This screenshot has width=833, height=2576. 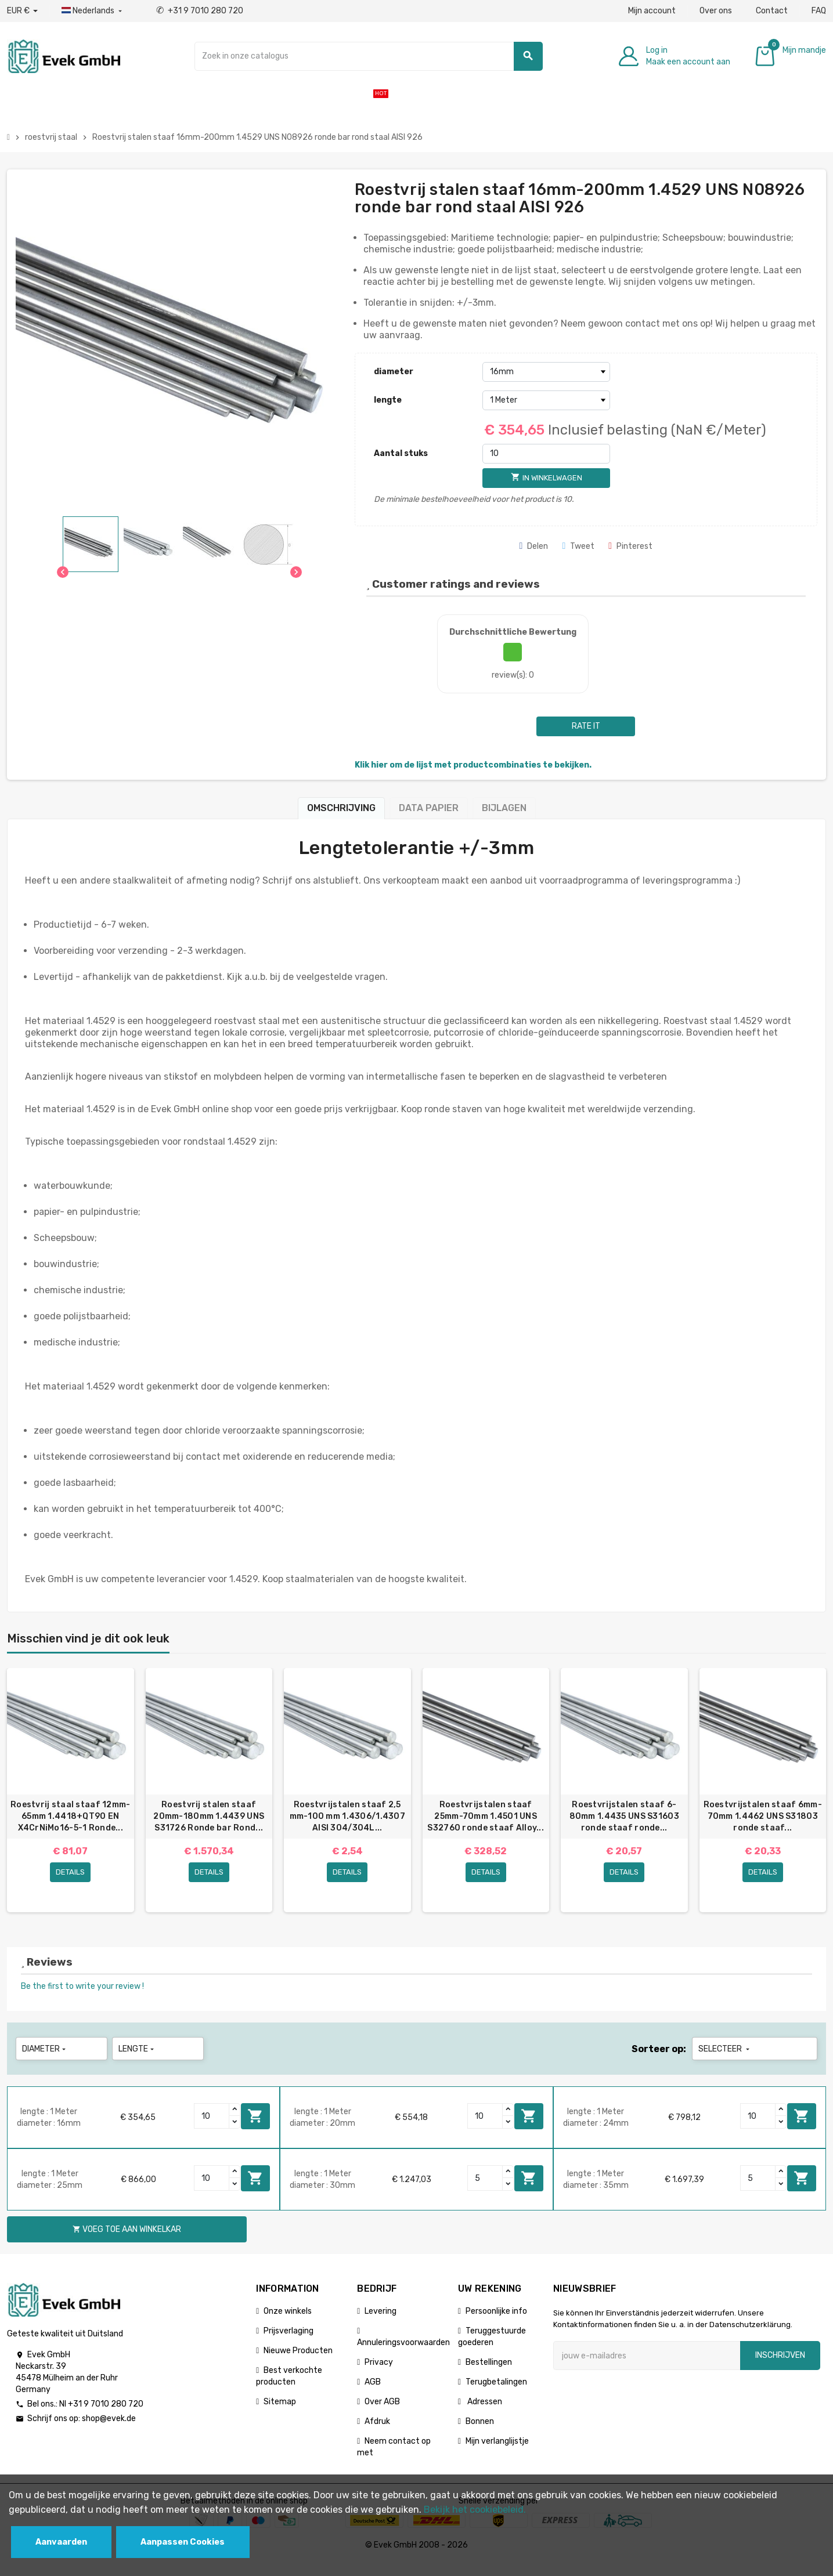 What do you see at coordinates (586, 726) in the screenshot?
I see `Rate it` at bounding box center [586, 726].